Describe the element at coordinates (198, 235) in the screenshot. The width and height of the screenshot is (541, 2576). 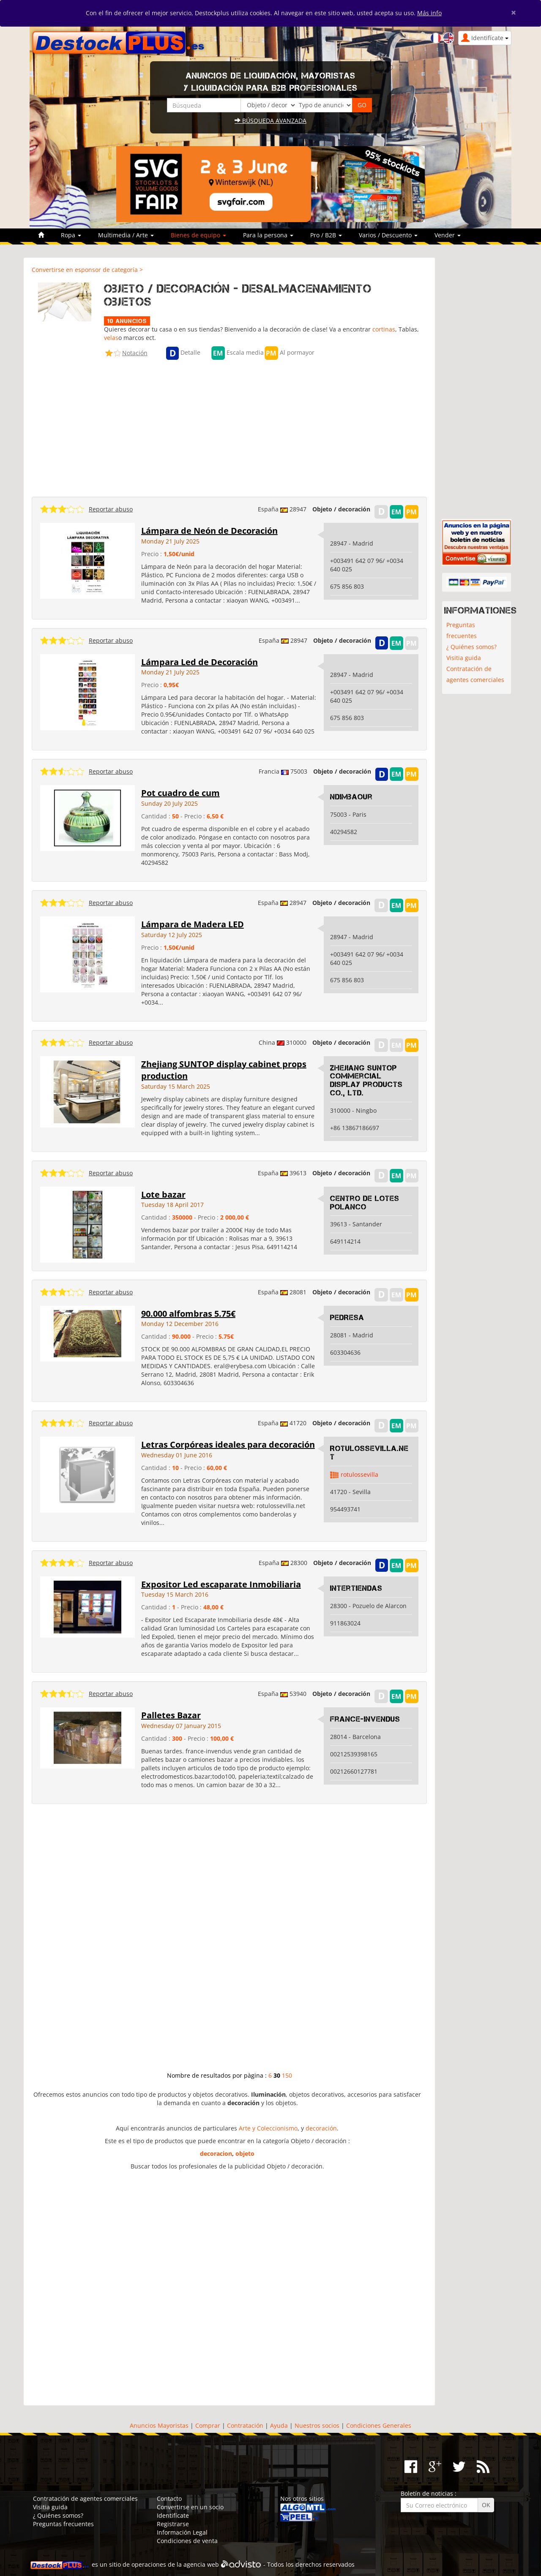
I see `Bienes de equipo [button]` at that location.